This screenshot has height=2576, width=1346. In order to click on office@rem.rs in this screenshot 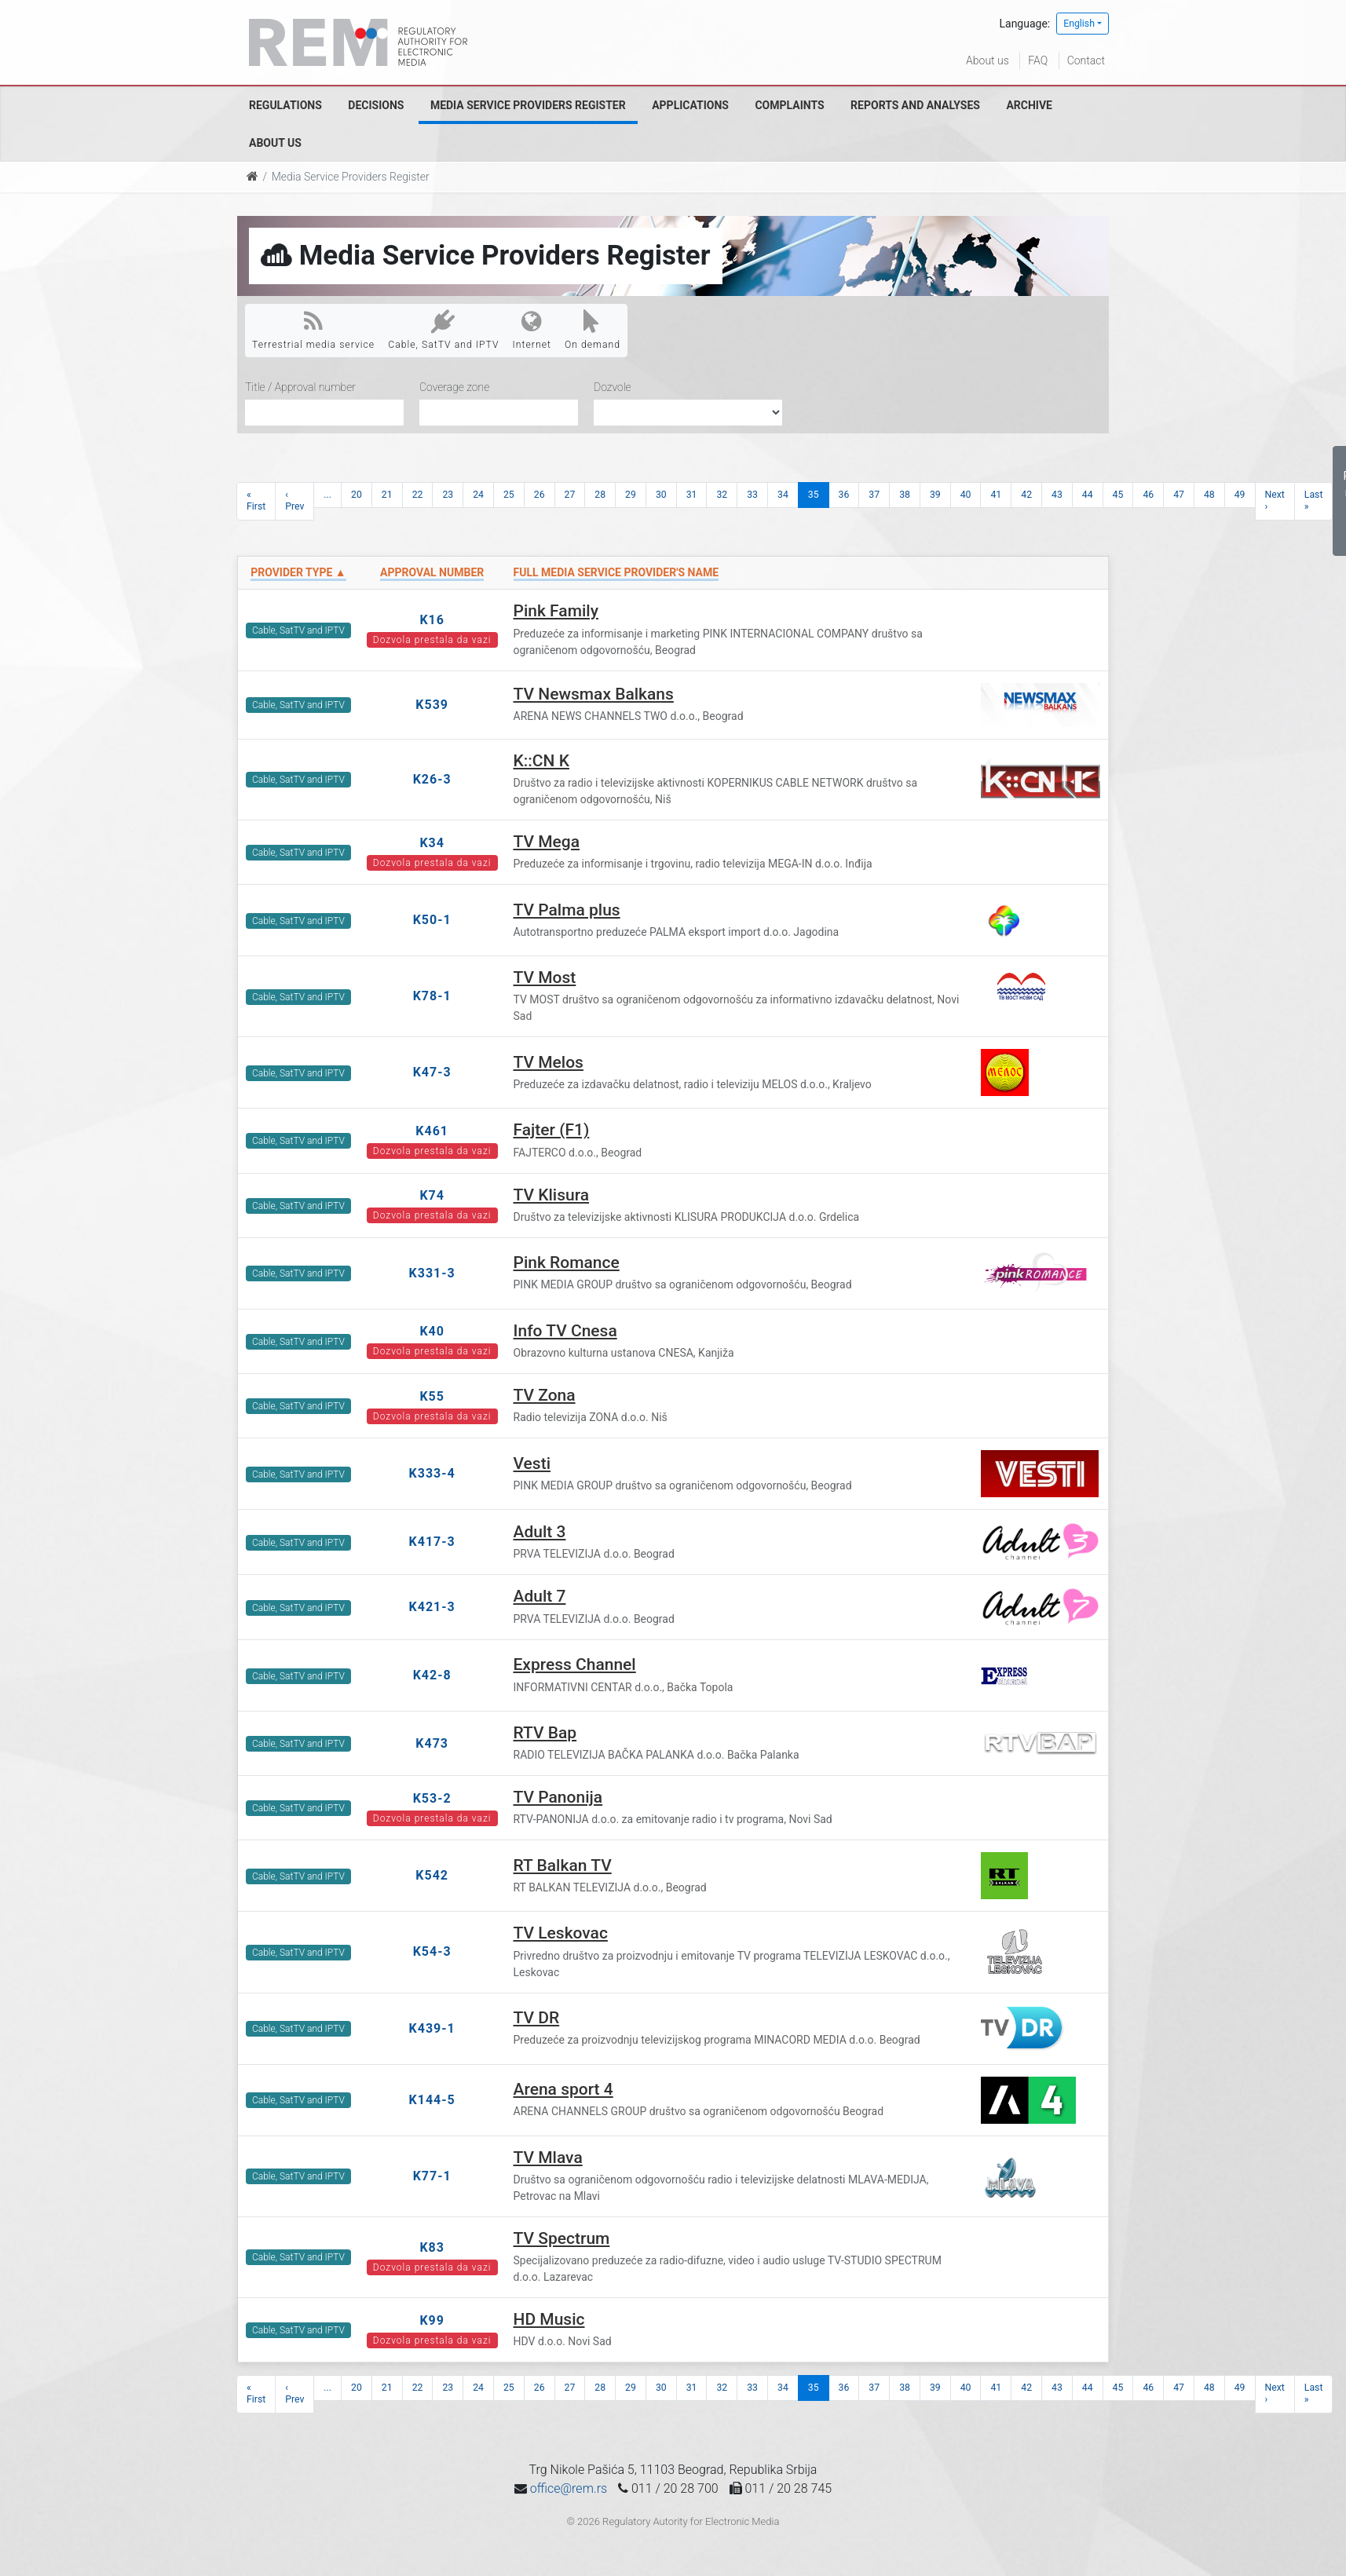, I will do `click(568, 2488)`.